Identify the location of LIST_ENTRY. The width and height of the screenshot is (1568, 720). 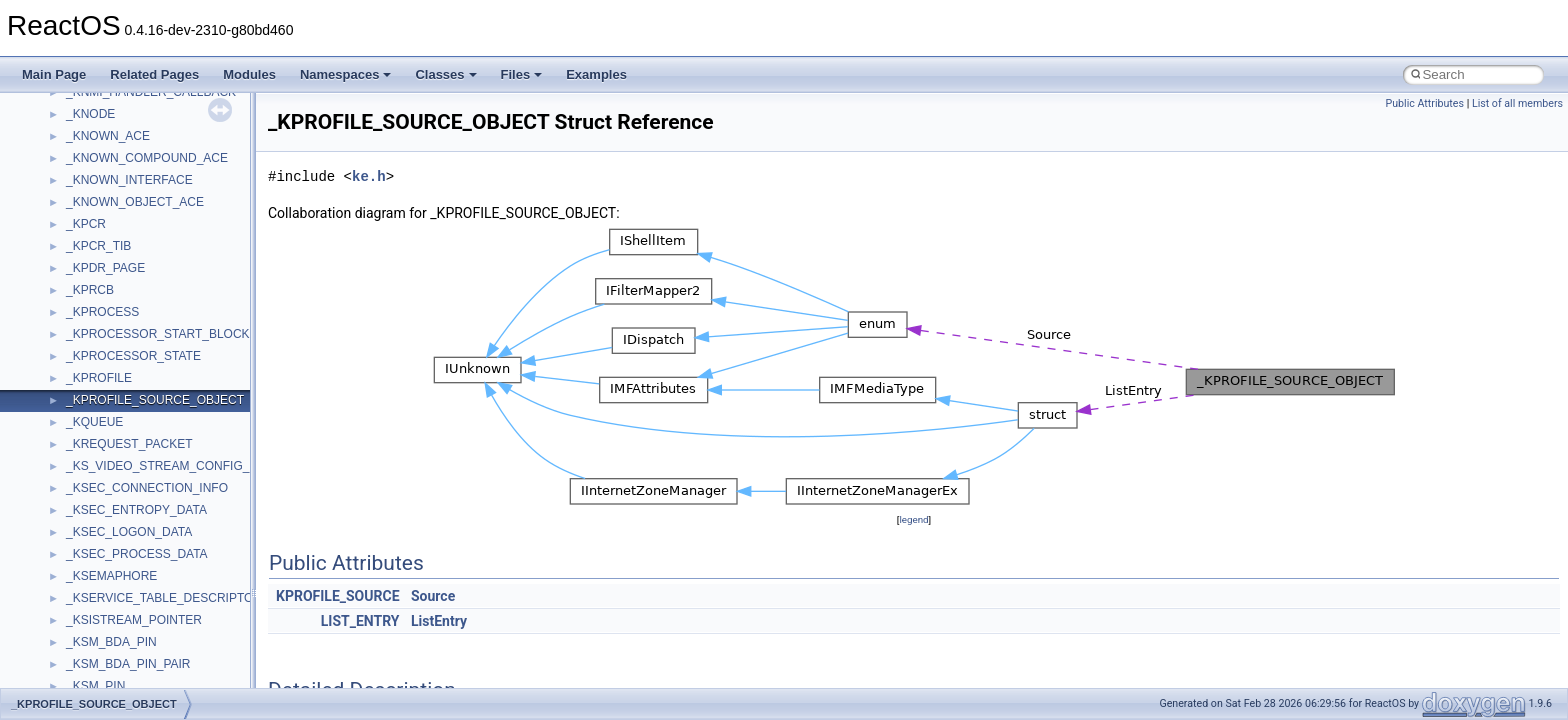
(360, 621).